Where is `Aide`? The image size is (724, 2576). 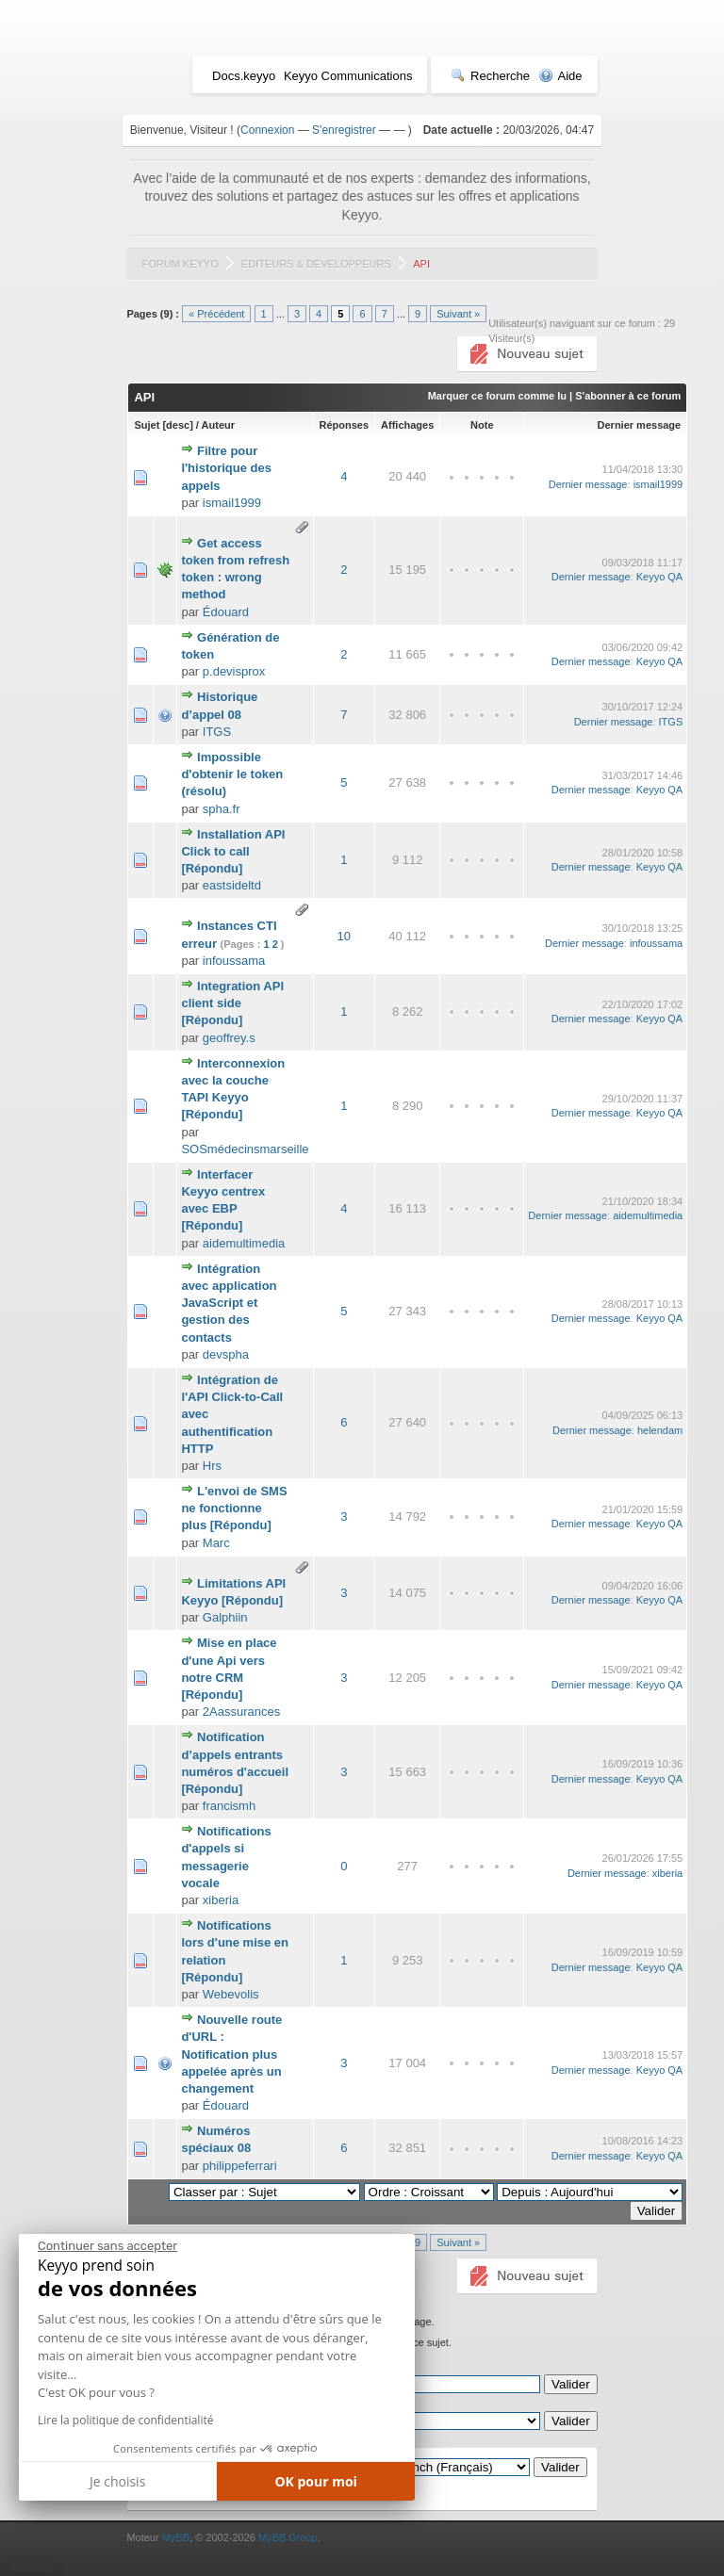
Aide is located at coordinates (560, 76).